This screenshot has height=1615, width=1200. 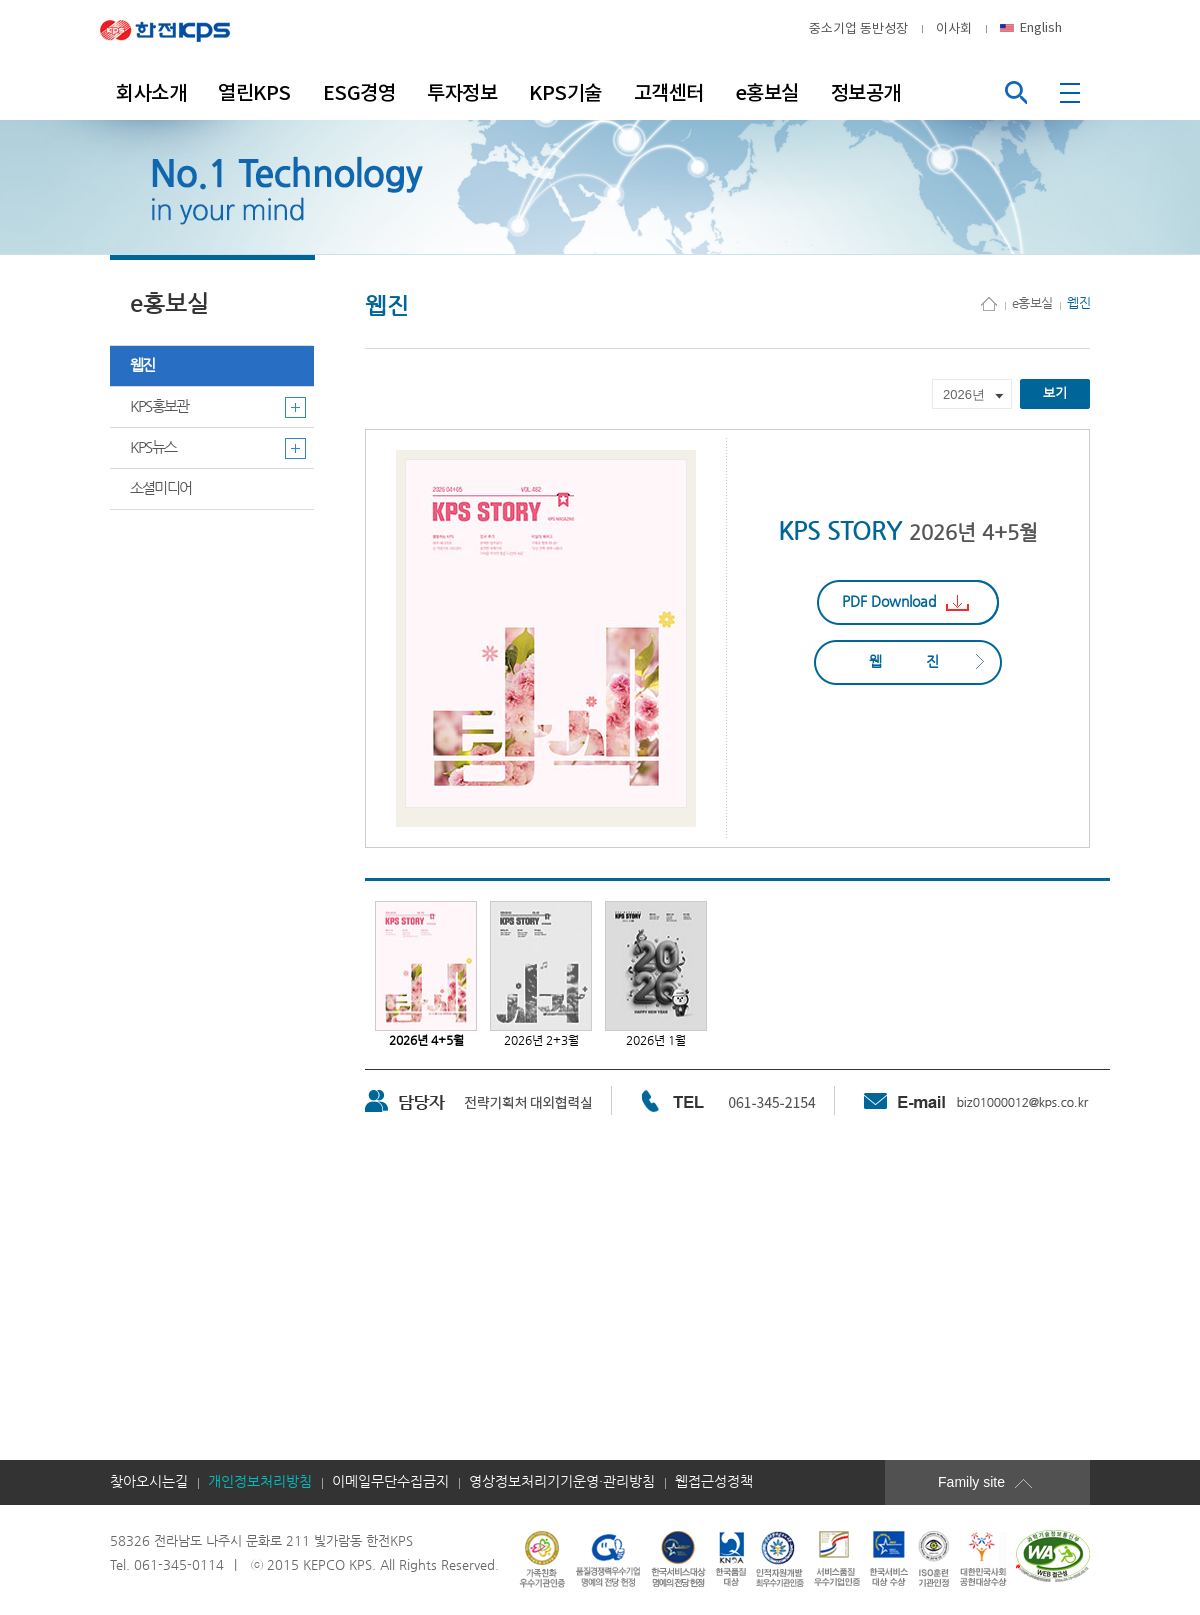 I want to click on e홍보실, so click(x=767, y=93).